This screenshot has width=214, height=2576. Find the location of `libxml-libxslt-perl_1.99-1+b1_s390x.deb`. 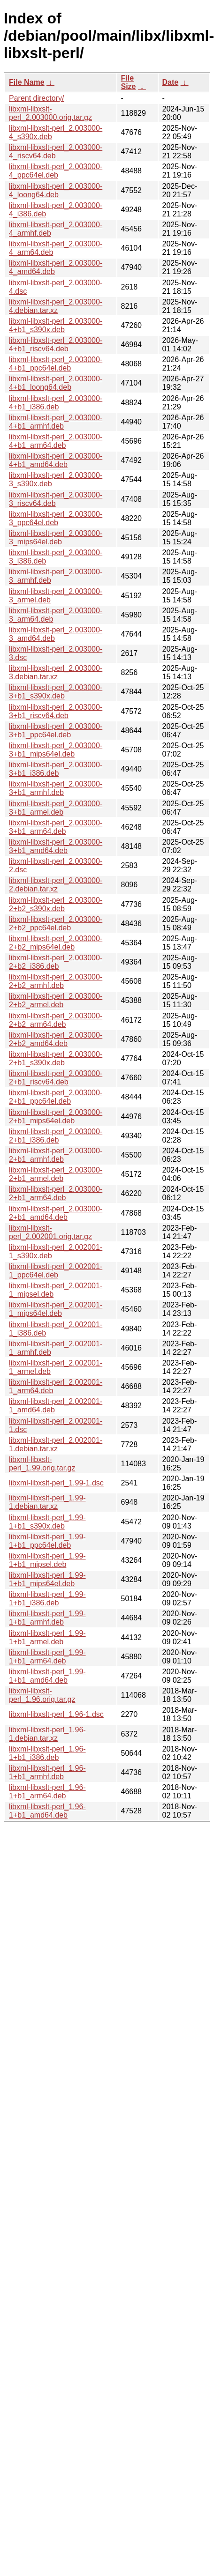

libxml-libxslt-perl_1.99-1+b1_s390x.deb is located at coordinates (47, 1522).